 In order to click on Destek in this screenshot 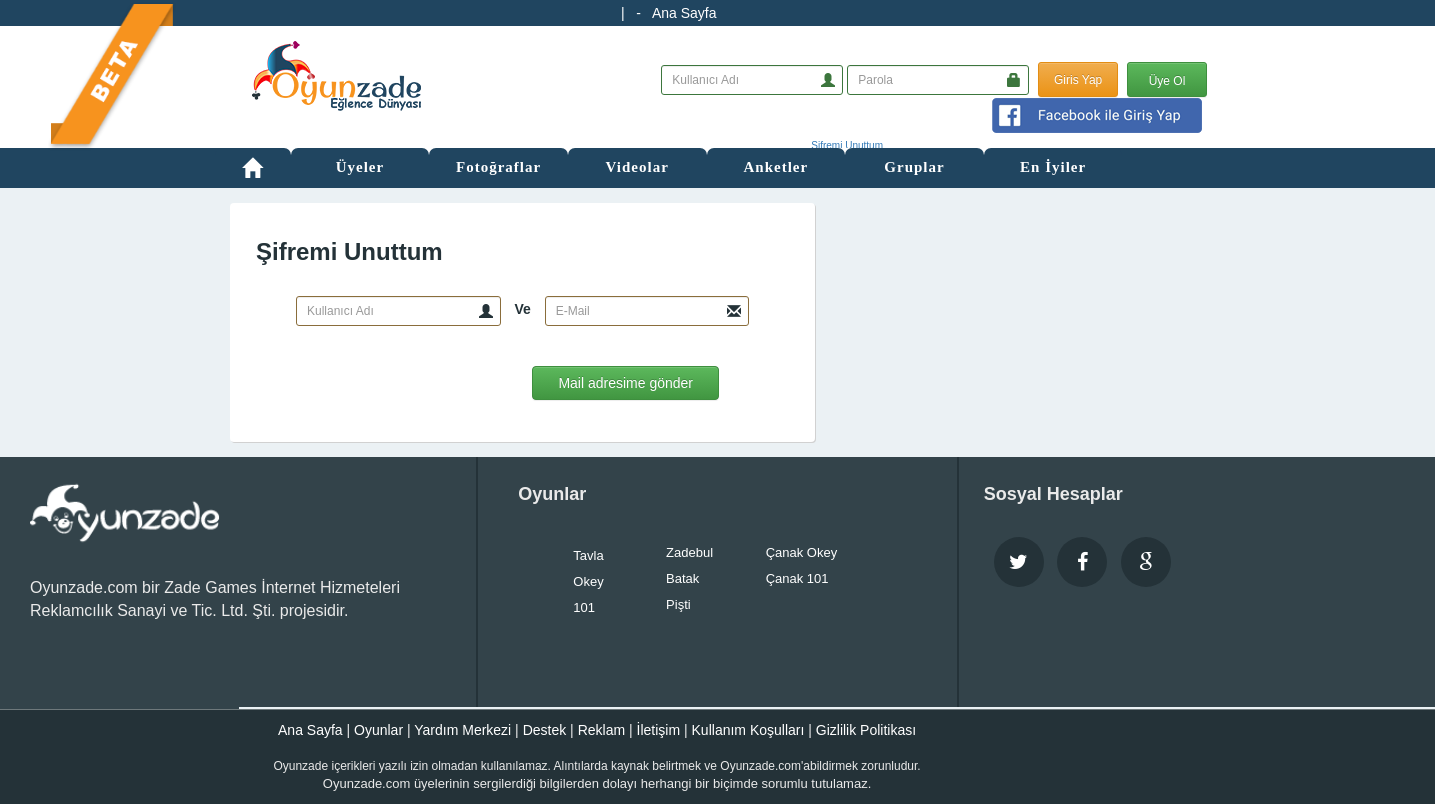, I will do `click(545, 730)`.